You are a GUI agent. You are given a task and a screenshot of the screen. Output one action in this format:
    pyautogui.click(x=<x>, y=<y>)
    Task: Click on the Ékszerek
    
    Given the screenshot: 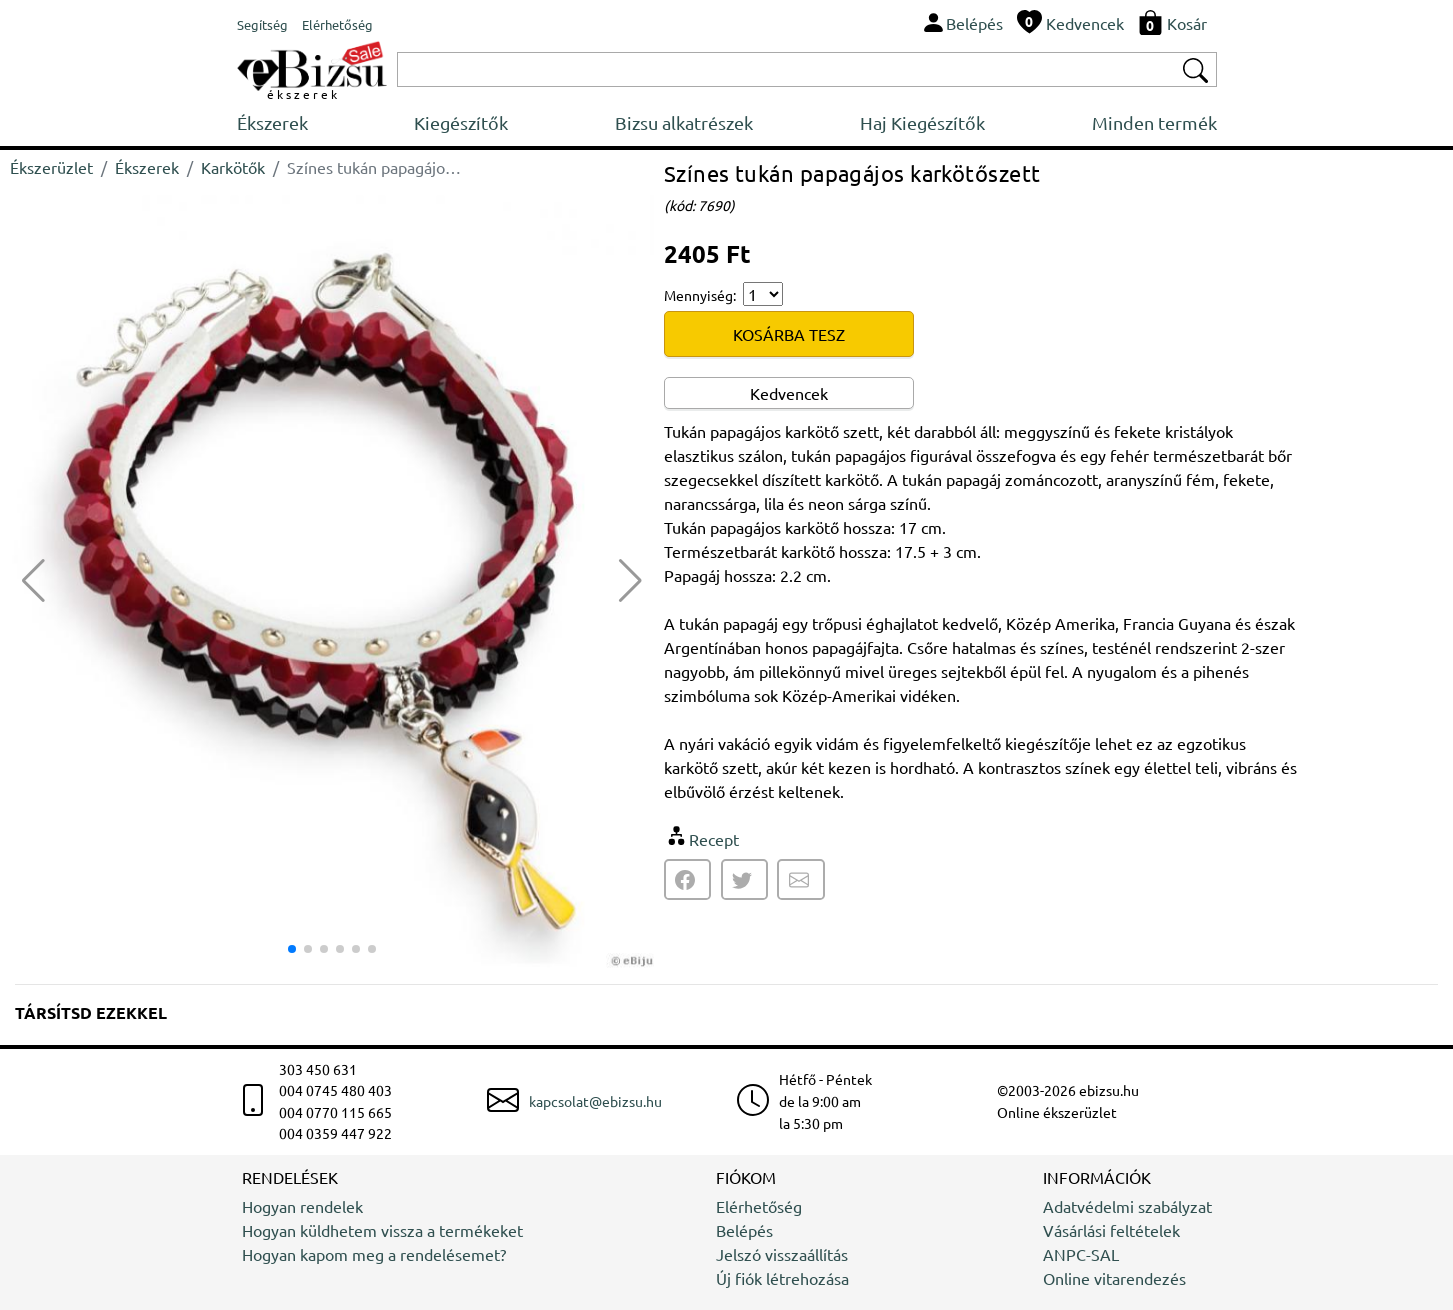 What is the action you would take?
    pyautogui.click(x=272, y=122)
    